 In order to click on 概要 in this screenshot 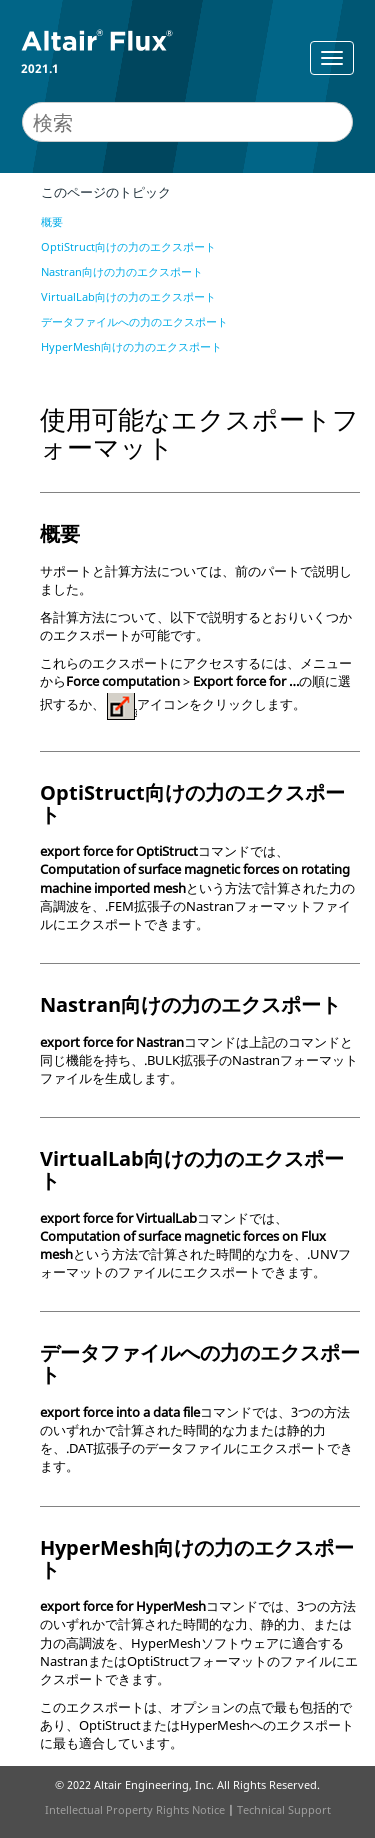, I will do `click(52, 221)`.